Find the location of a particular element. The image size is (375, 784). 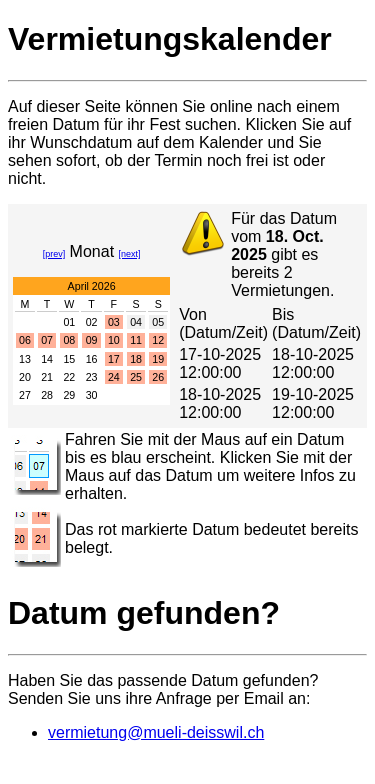

28 is located at coordinates (47, 395).